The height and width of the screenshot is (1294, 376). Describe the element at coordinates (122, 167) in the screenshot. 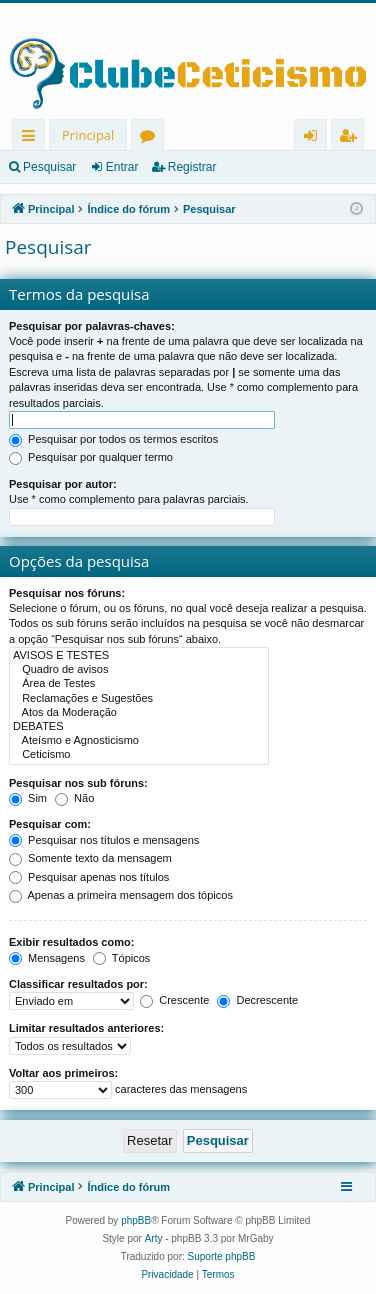

I see `Entrar` at that location.